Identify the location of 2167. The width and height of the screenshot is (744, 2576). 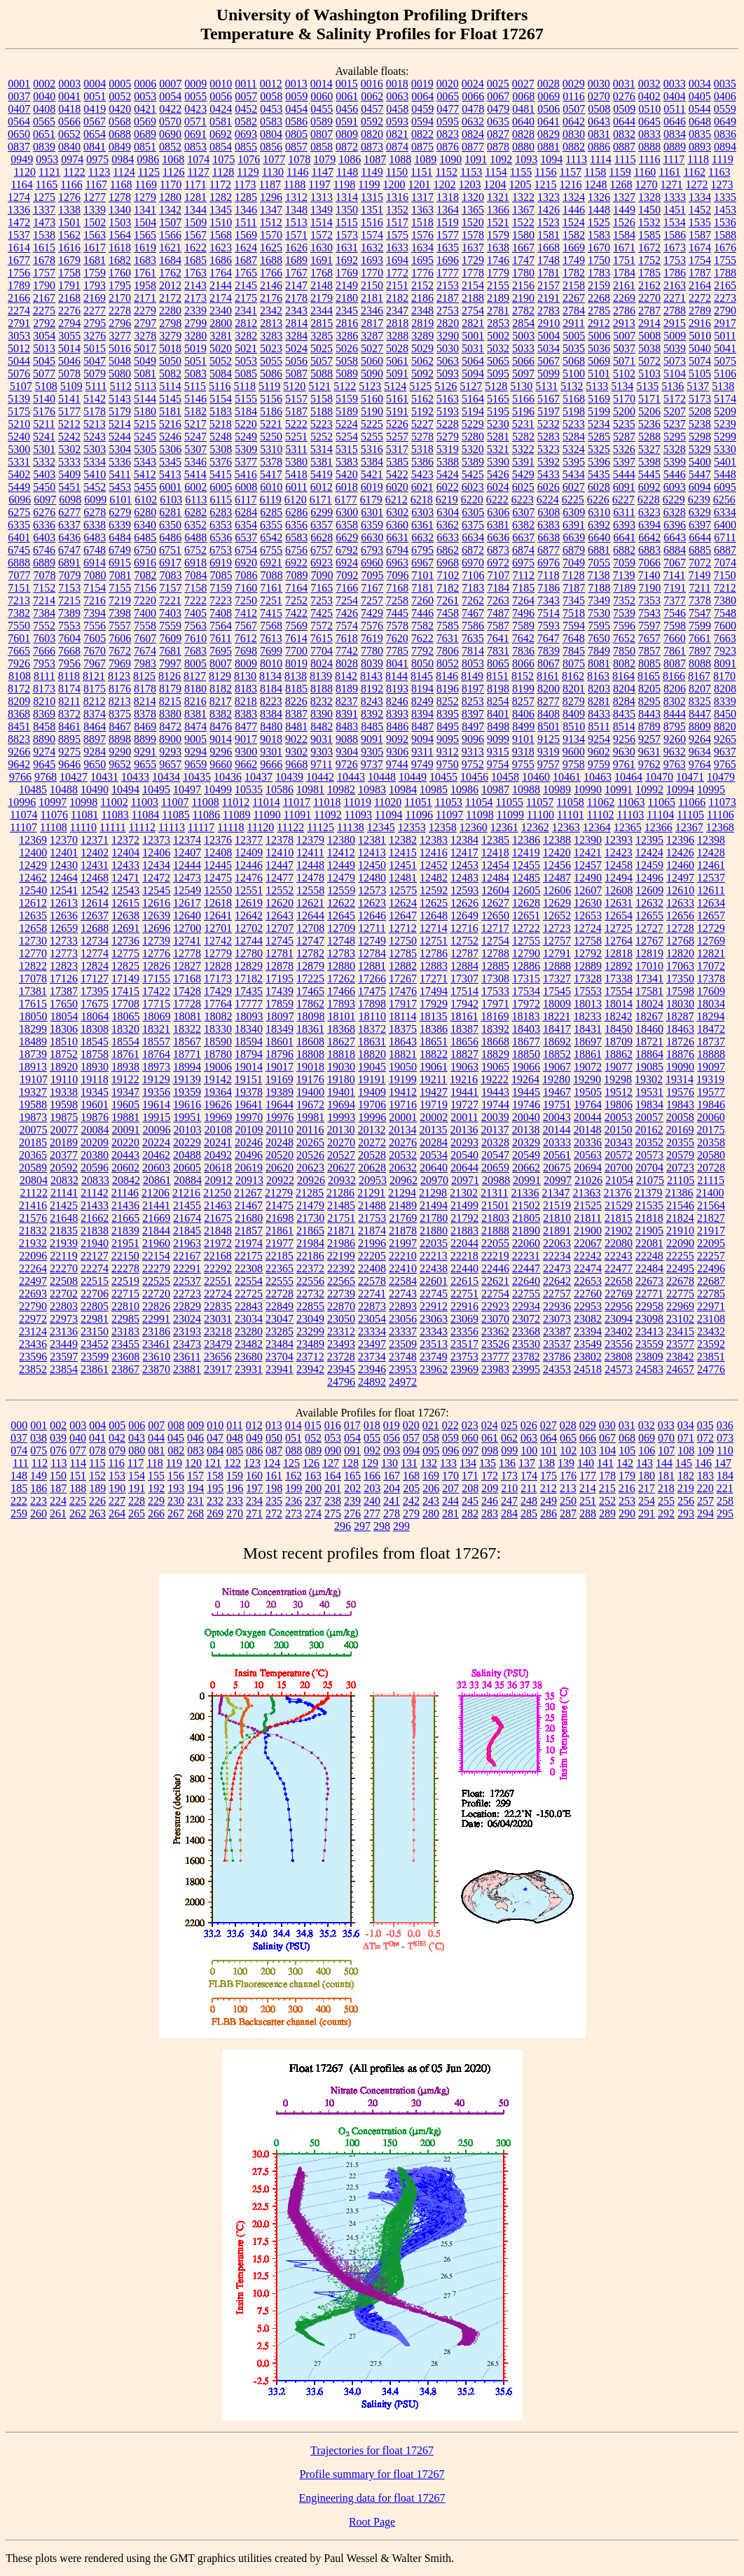
(44, 298).